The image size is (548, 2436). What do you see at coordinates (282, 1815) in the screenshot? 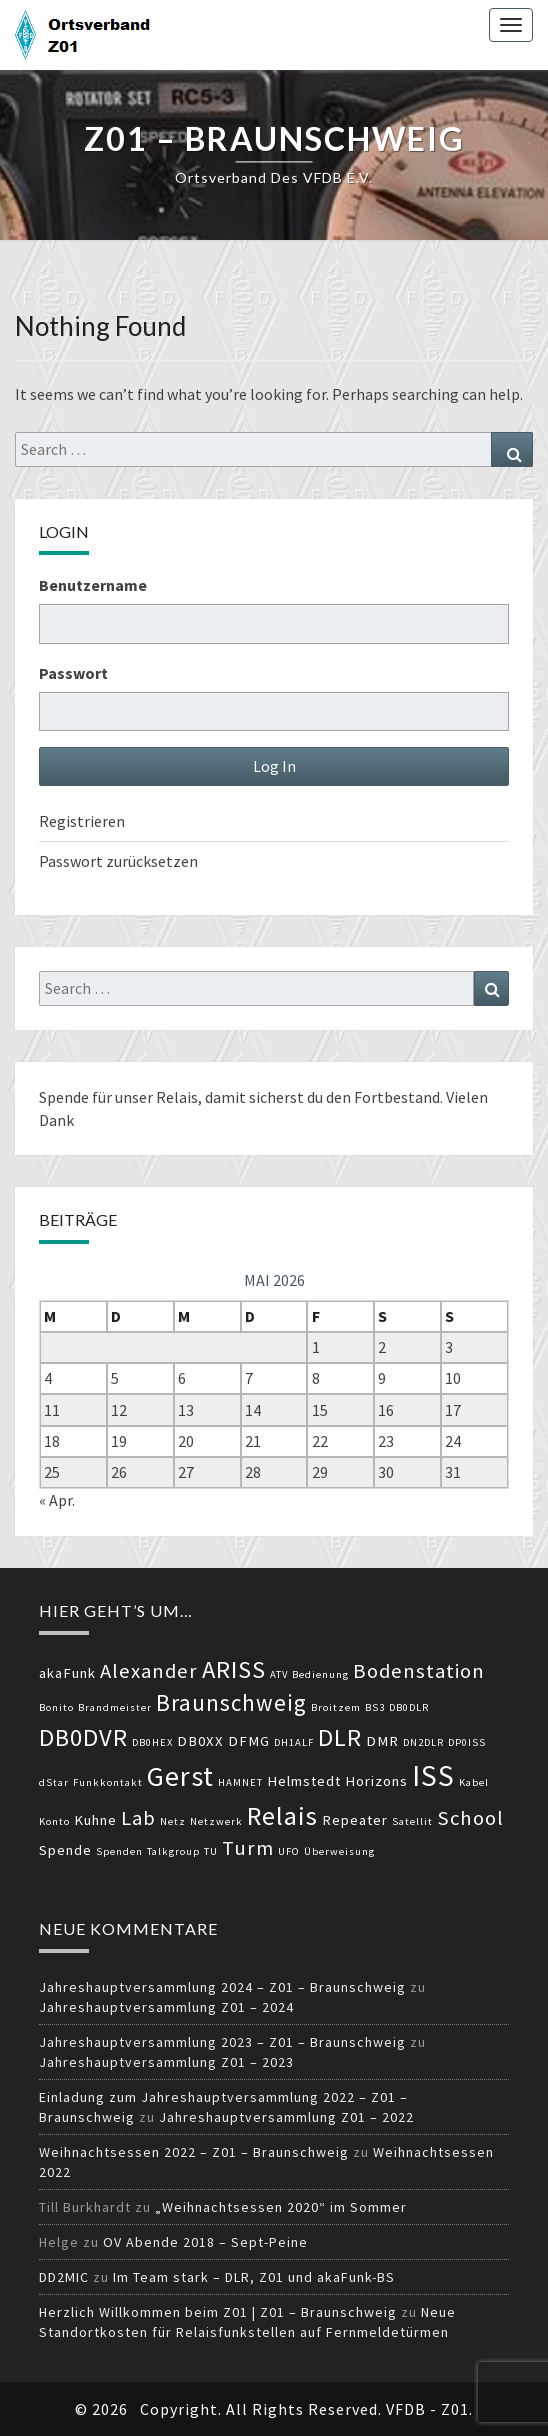
I see `Relais [Relais (8 Einträge)]` at bounding box center [282, 1815].